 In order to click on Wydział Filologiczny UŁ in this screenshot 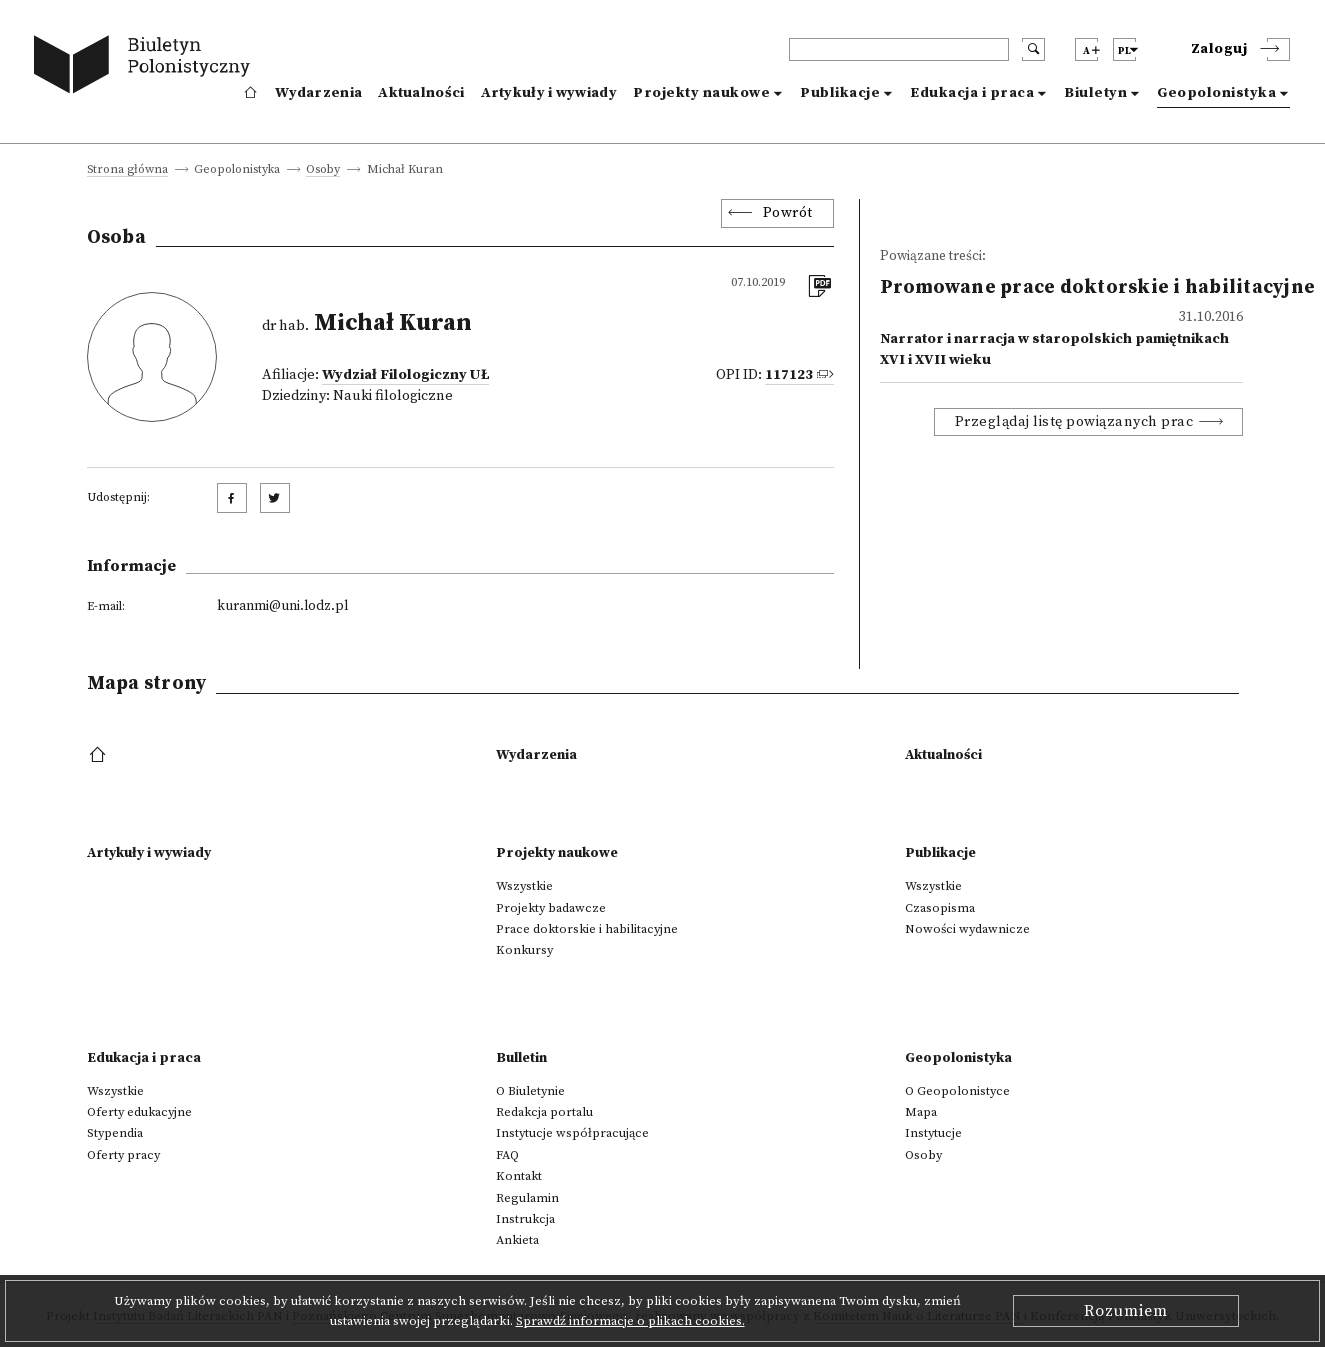, I will do `click(405, 375)`.